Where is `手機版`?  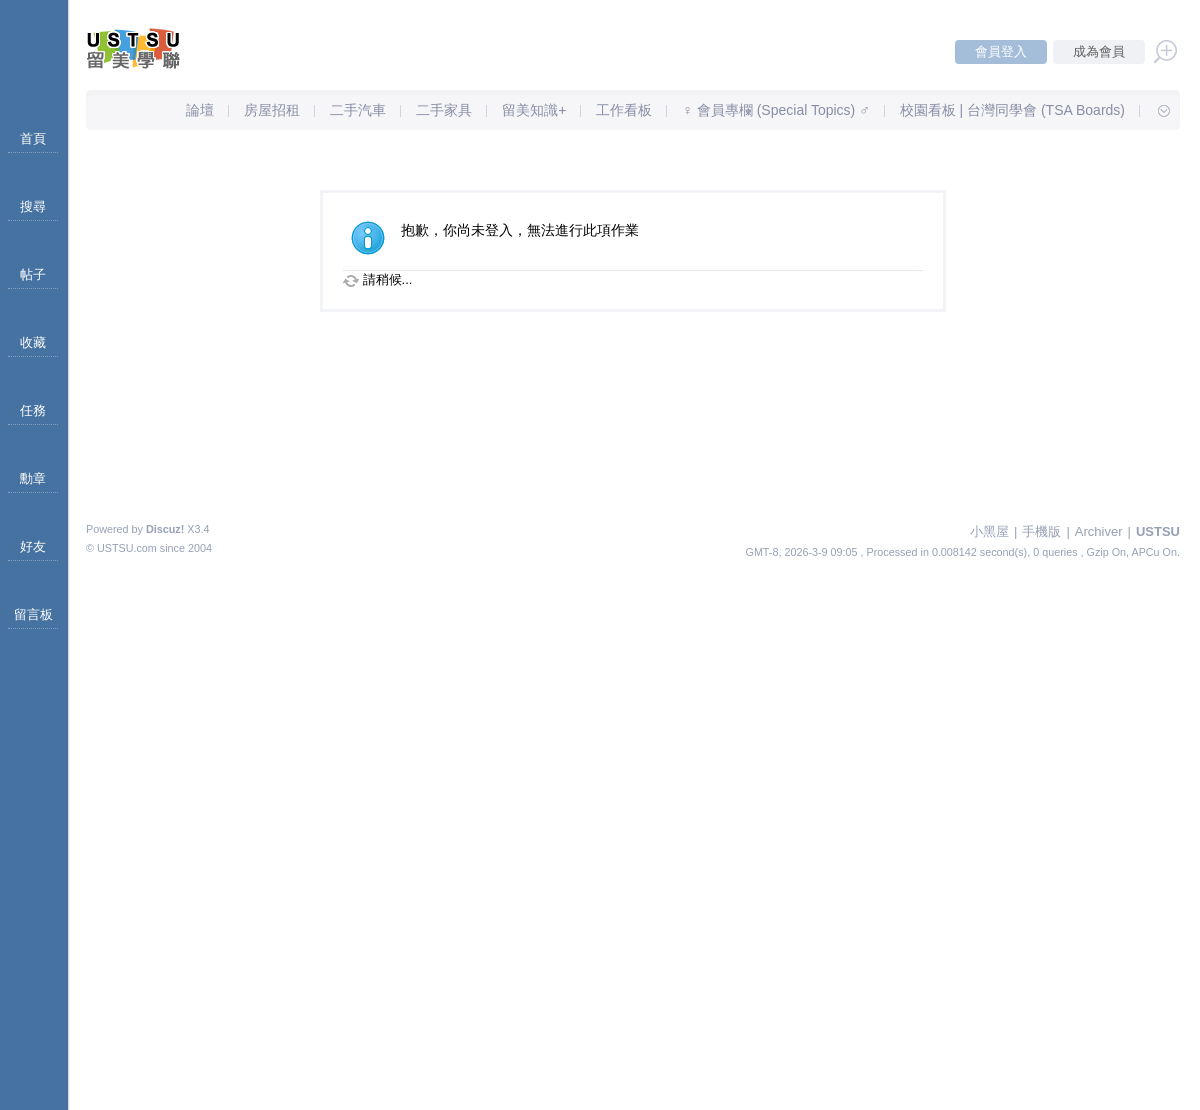 手機版 is located at coordinates (1041, 531).